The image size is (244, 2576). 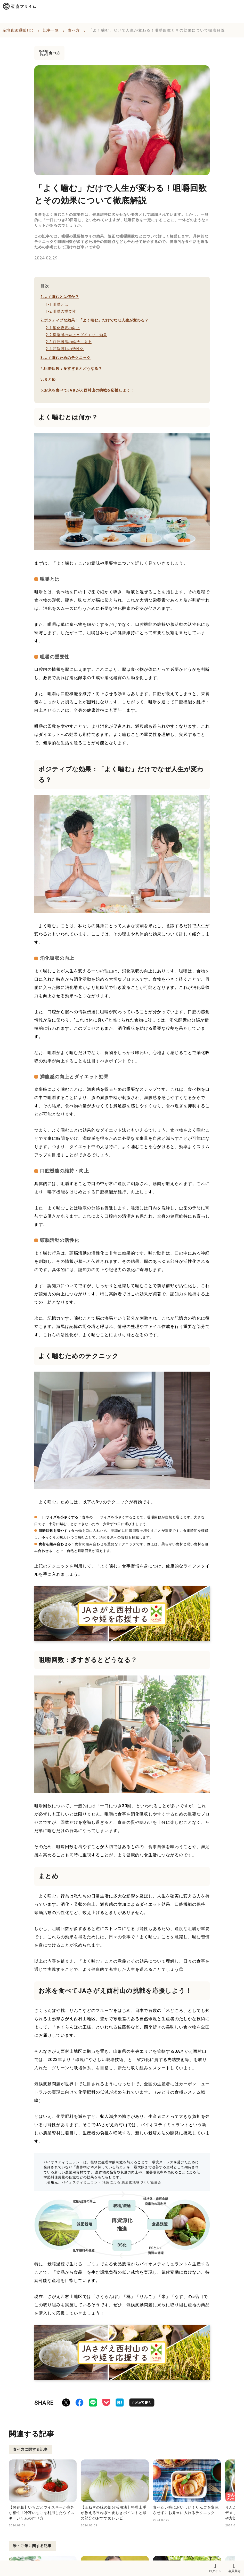 What do you see at coordinates (94, 320) in the screenshot?
I see `ポジティブな効果：「よく噛む」だけでなぜ人生が変わる？` at bounding box center [94, 320].